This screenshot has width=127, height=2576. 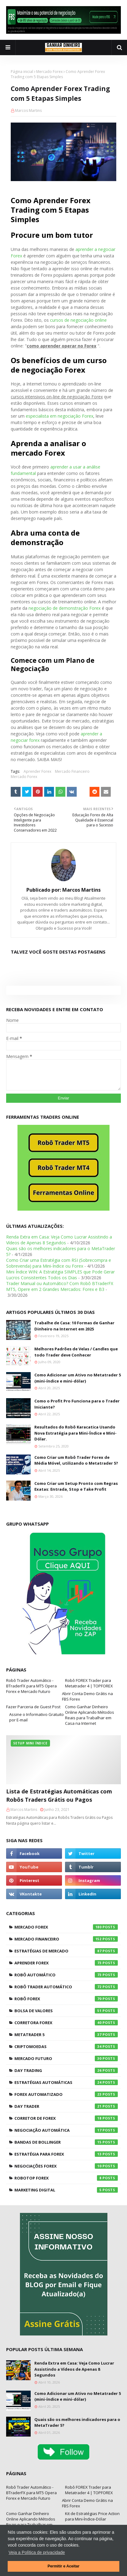 What do you see at coordinates (66, 2178) in the screenshot?
I see `RoboTOP Forex` at bounding box center [66, 2178].